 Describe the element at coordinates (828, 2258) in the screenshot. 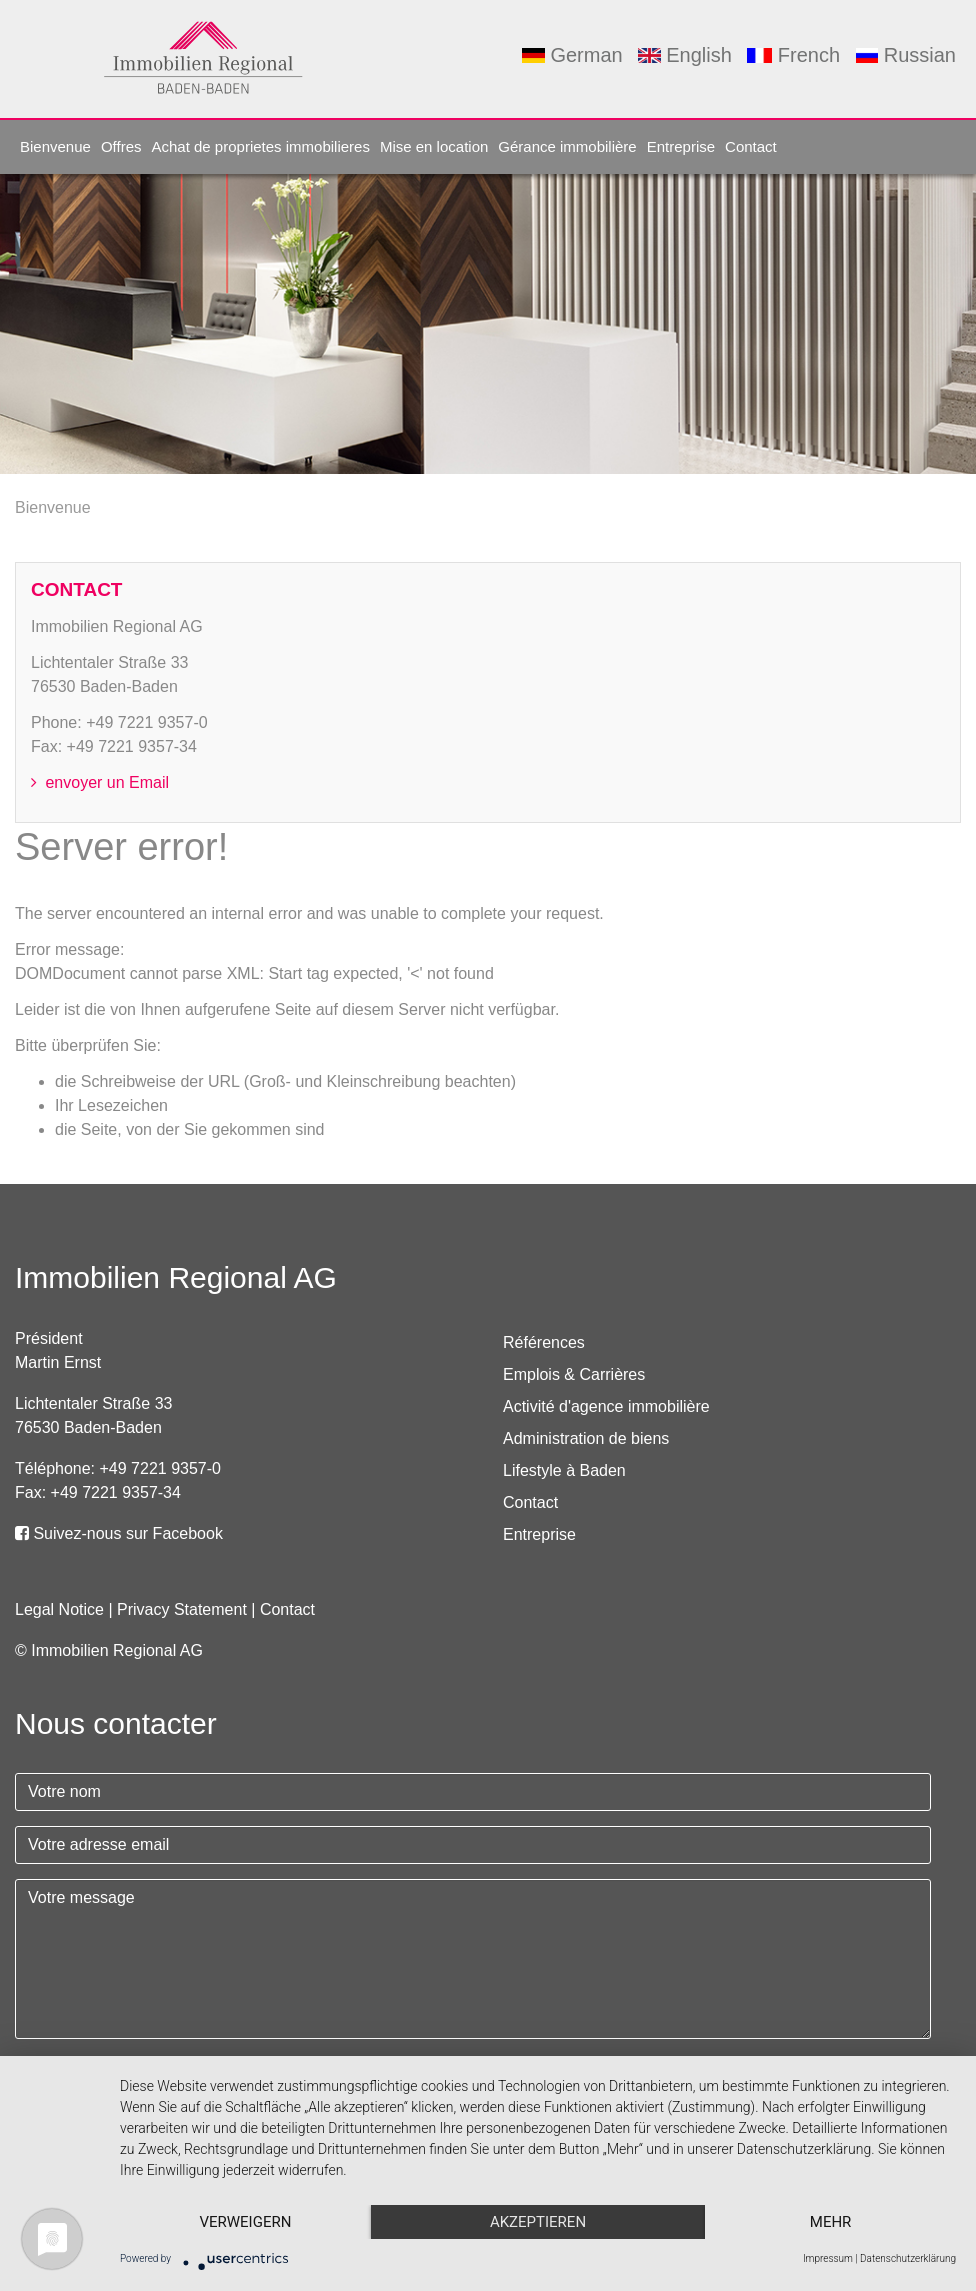

I see `Impressum` at that location.